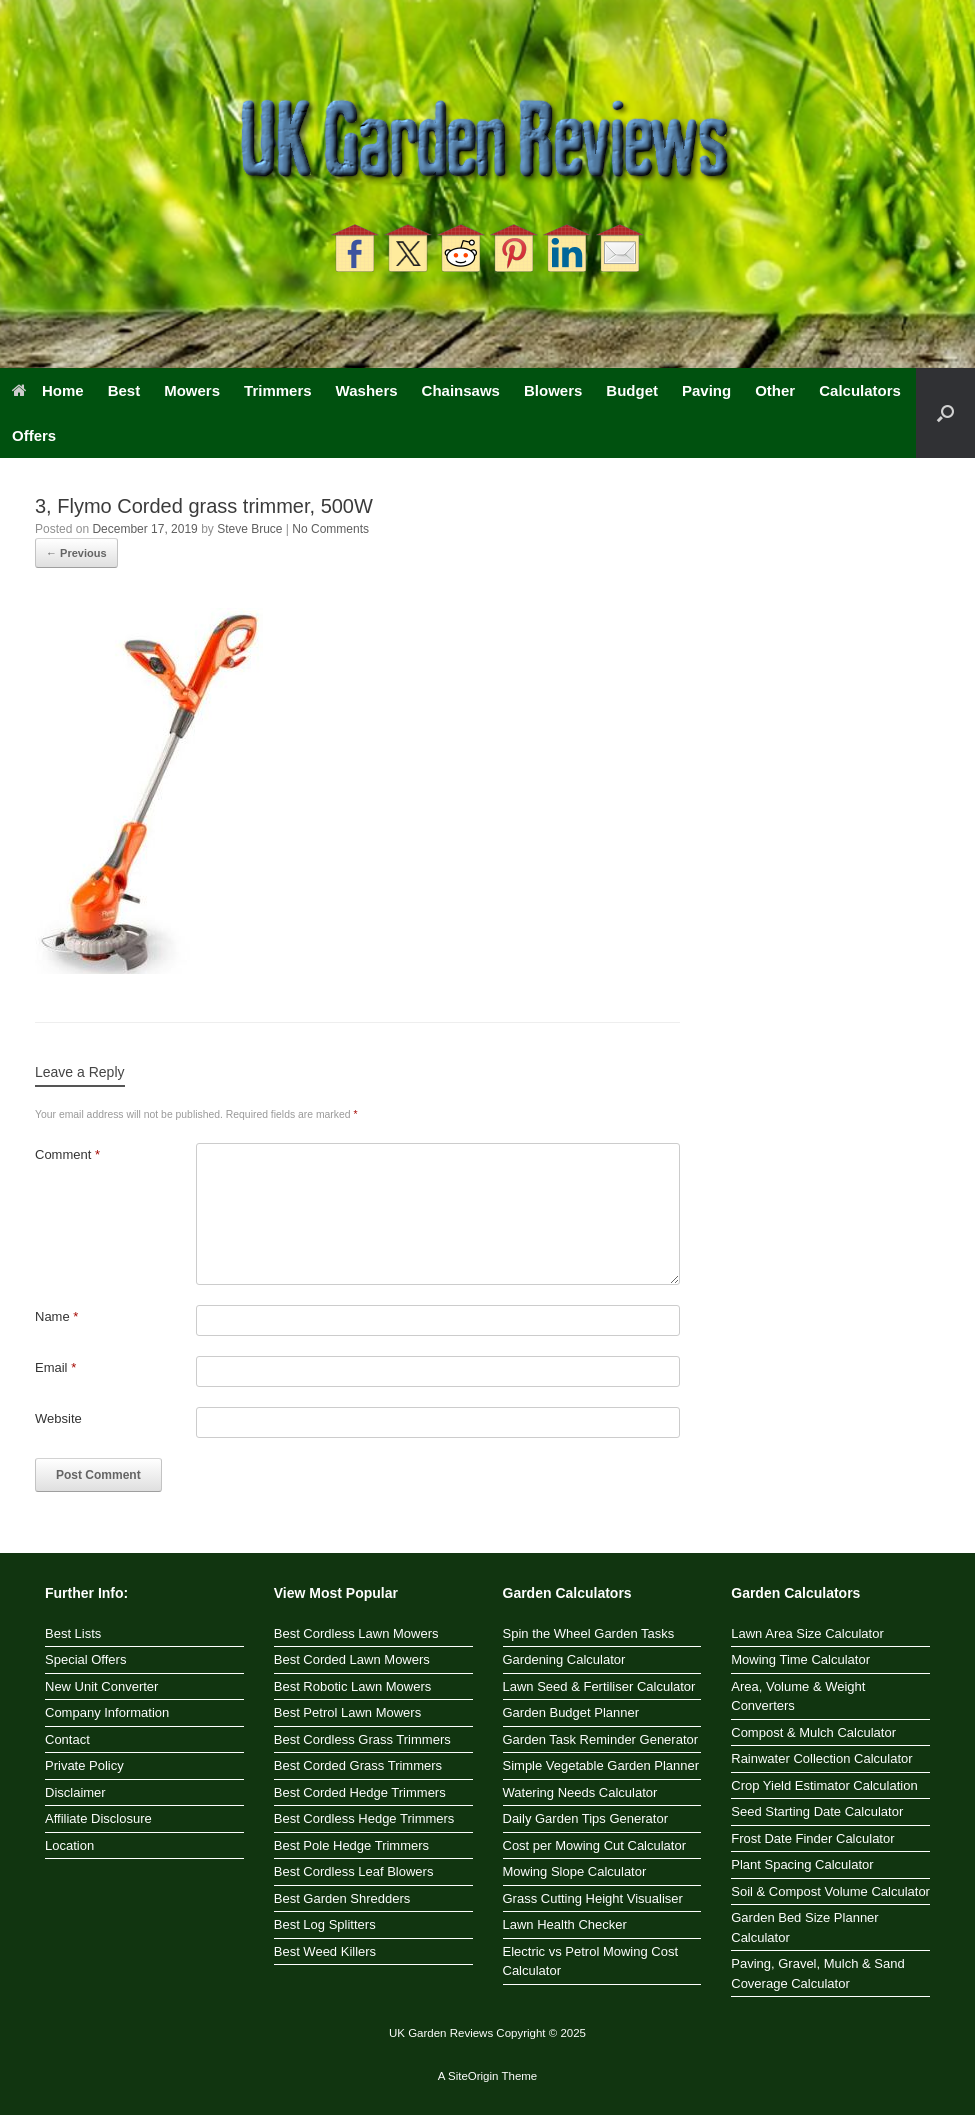 The height and width of the screenshot is (2115, 975). I want to click on Mowing Slope Calculator, so click(575, 1871).